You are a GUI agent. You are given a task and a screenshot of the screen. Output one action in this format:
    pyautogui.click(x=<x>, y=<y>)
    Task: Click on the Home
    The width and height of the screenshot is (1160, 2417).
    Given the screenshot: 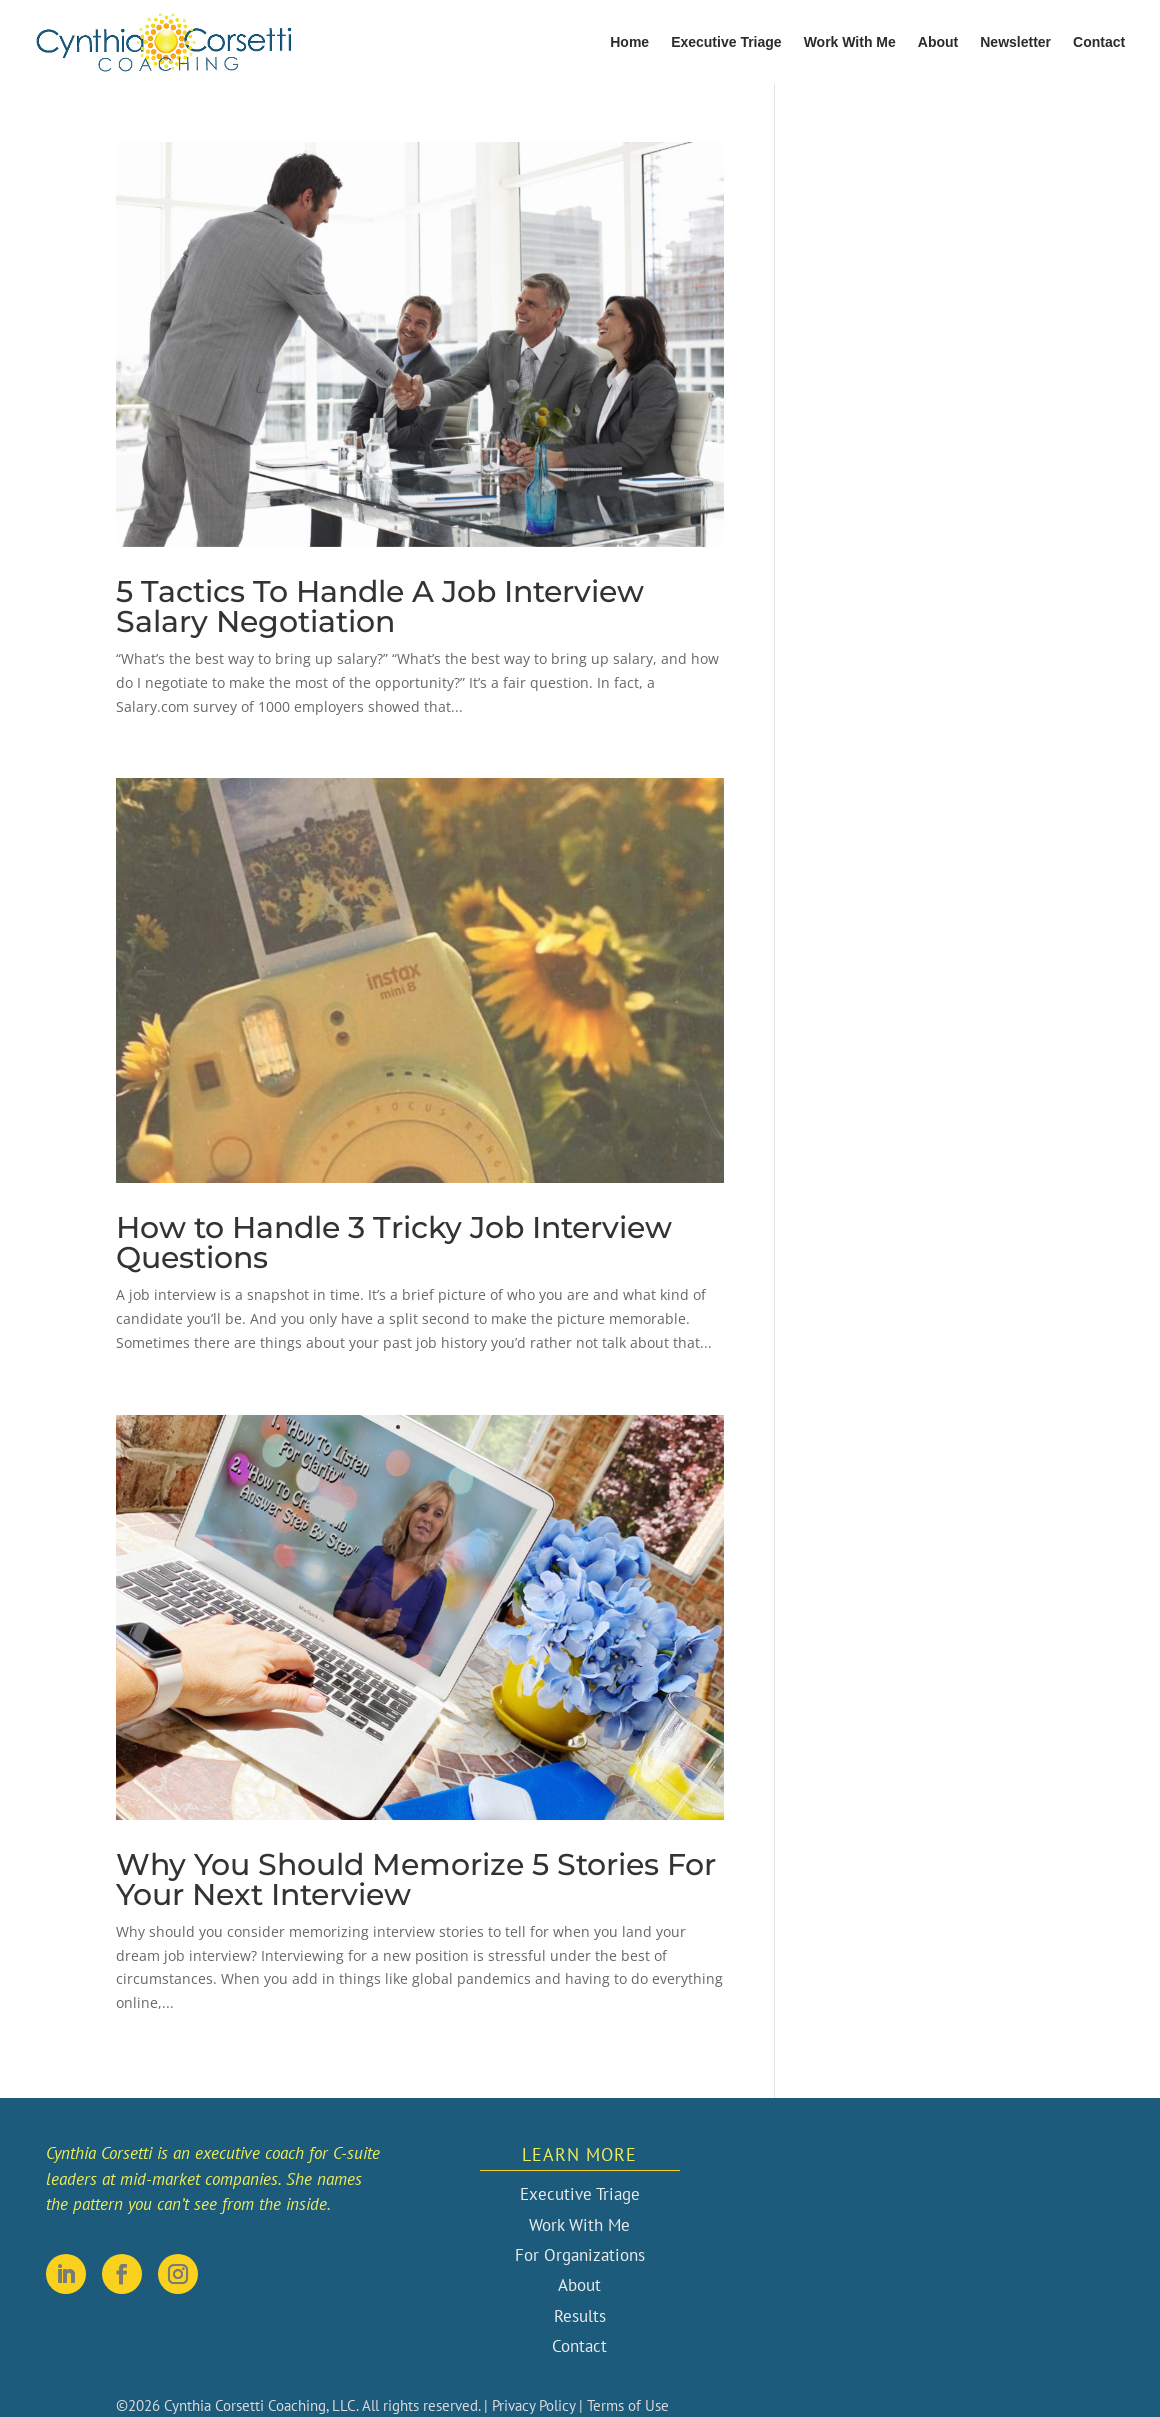 What is the action you would take?
    pyautogui.click(x=629, y=42)
    